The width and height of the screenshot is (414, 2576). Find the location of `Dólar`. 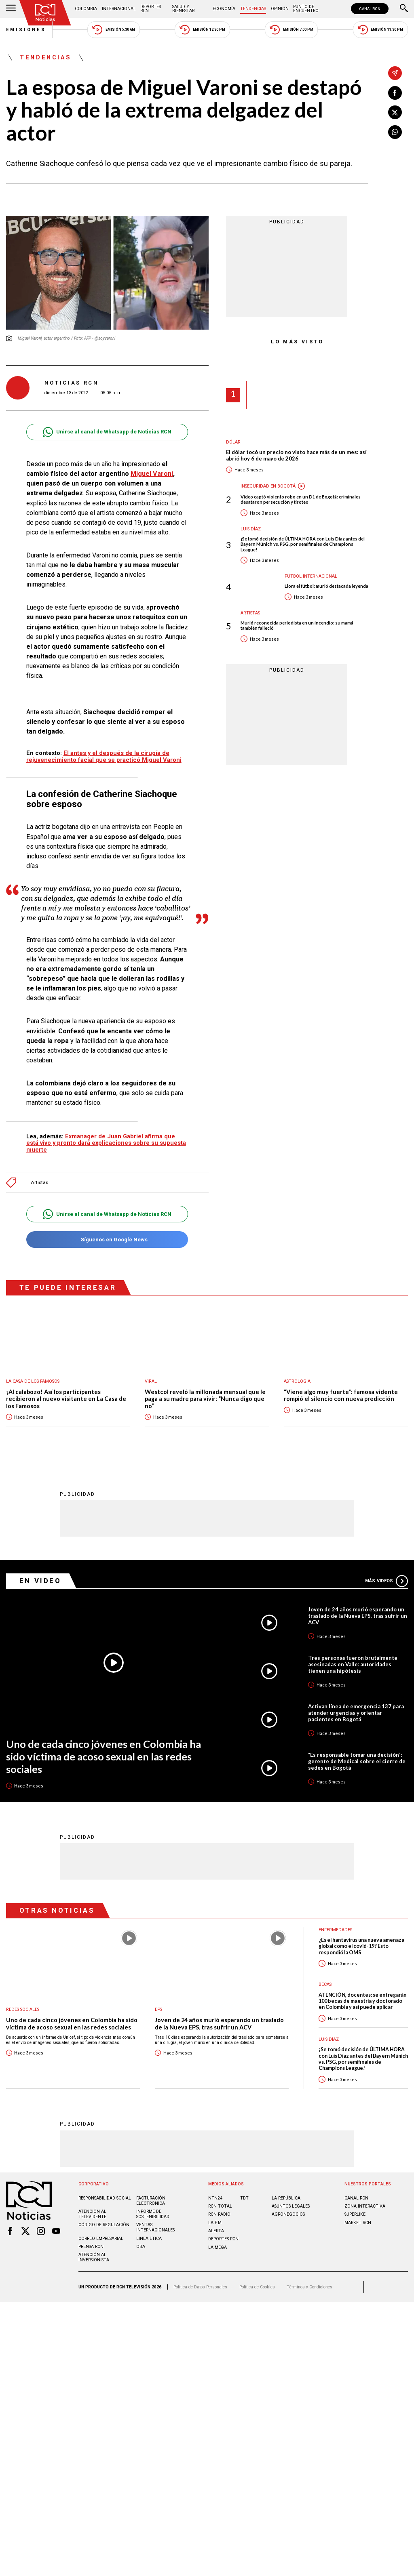

Dólar is located at coordinates (233, 442).